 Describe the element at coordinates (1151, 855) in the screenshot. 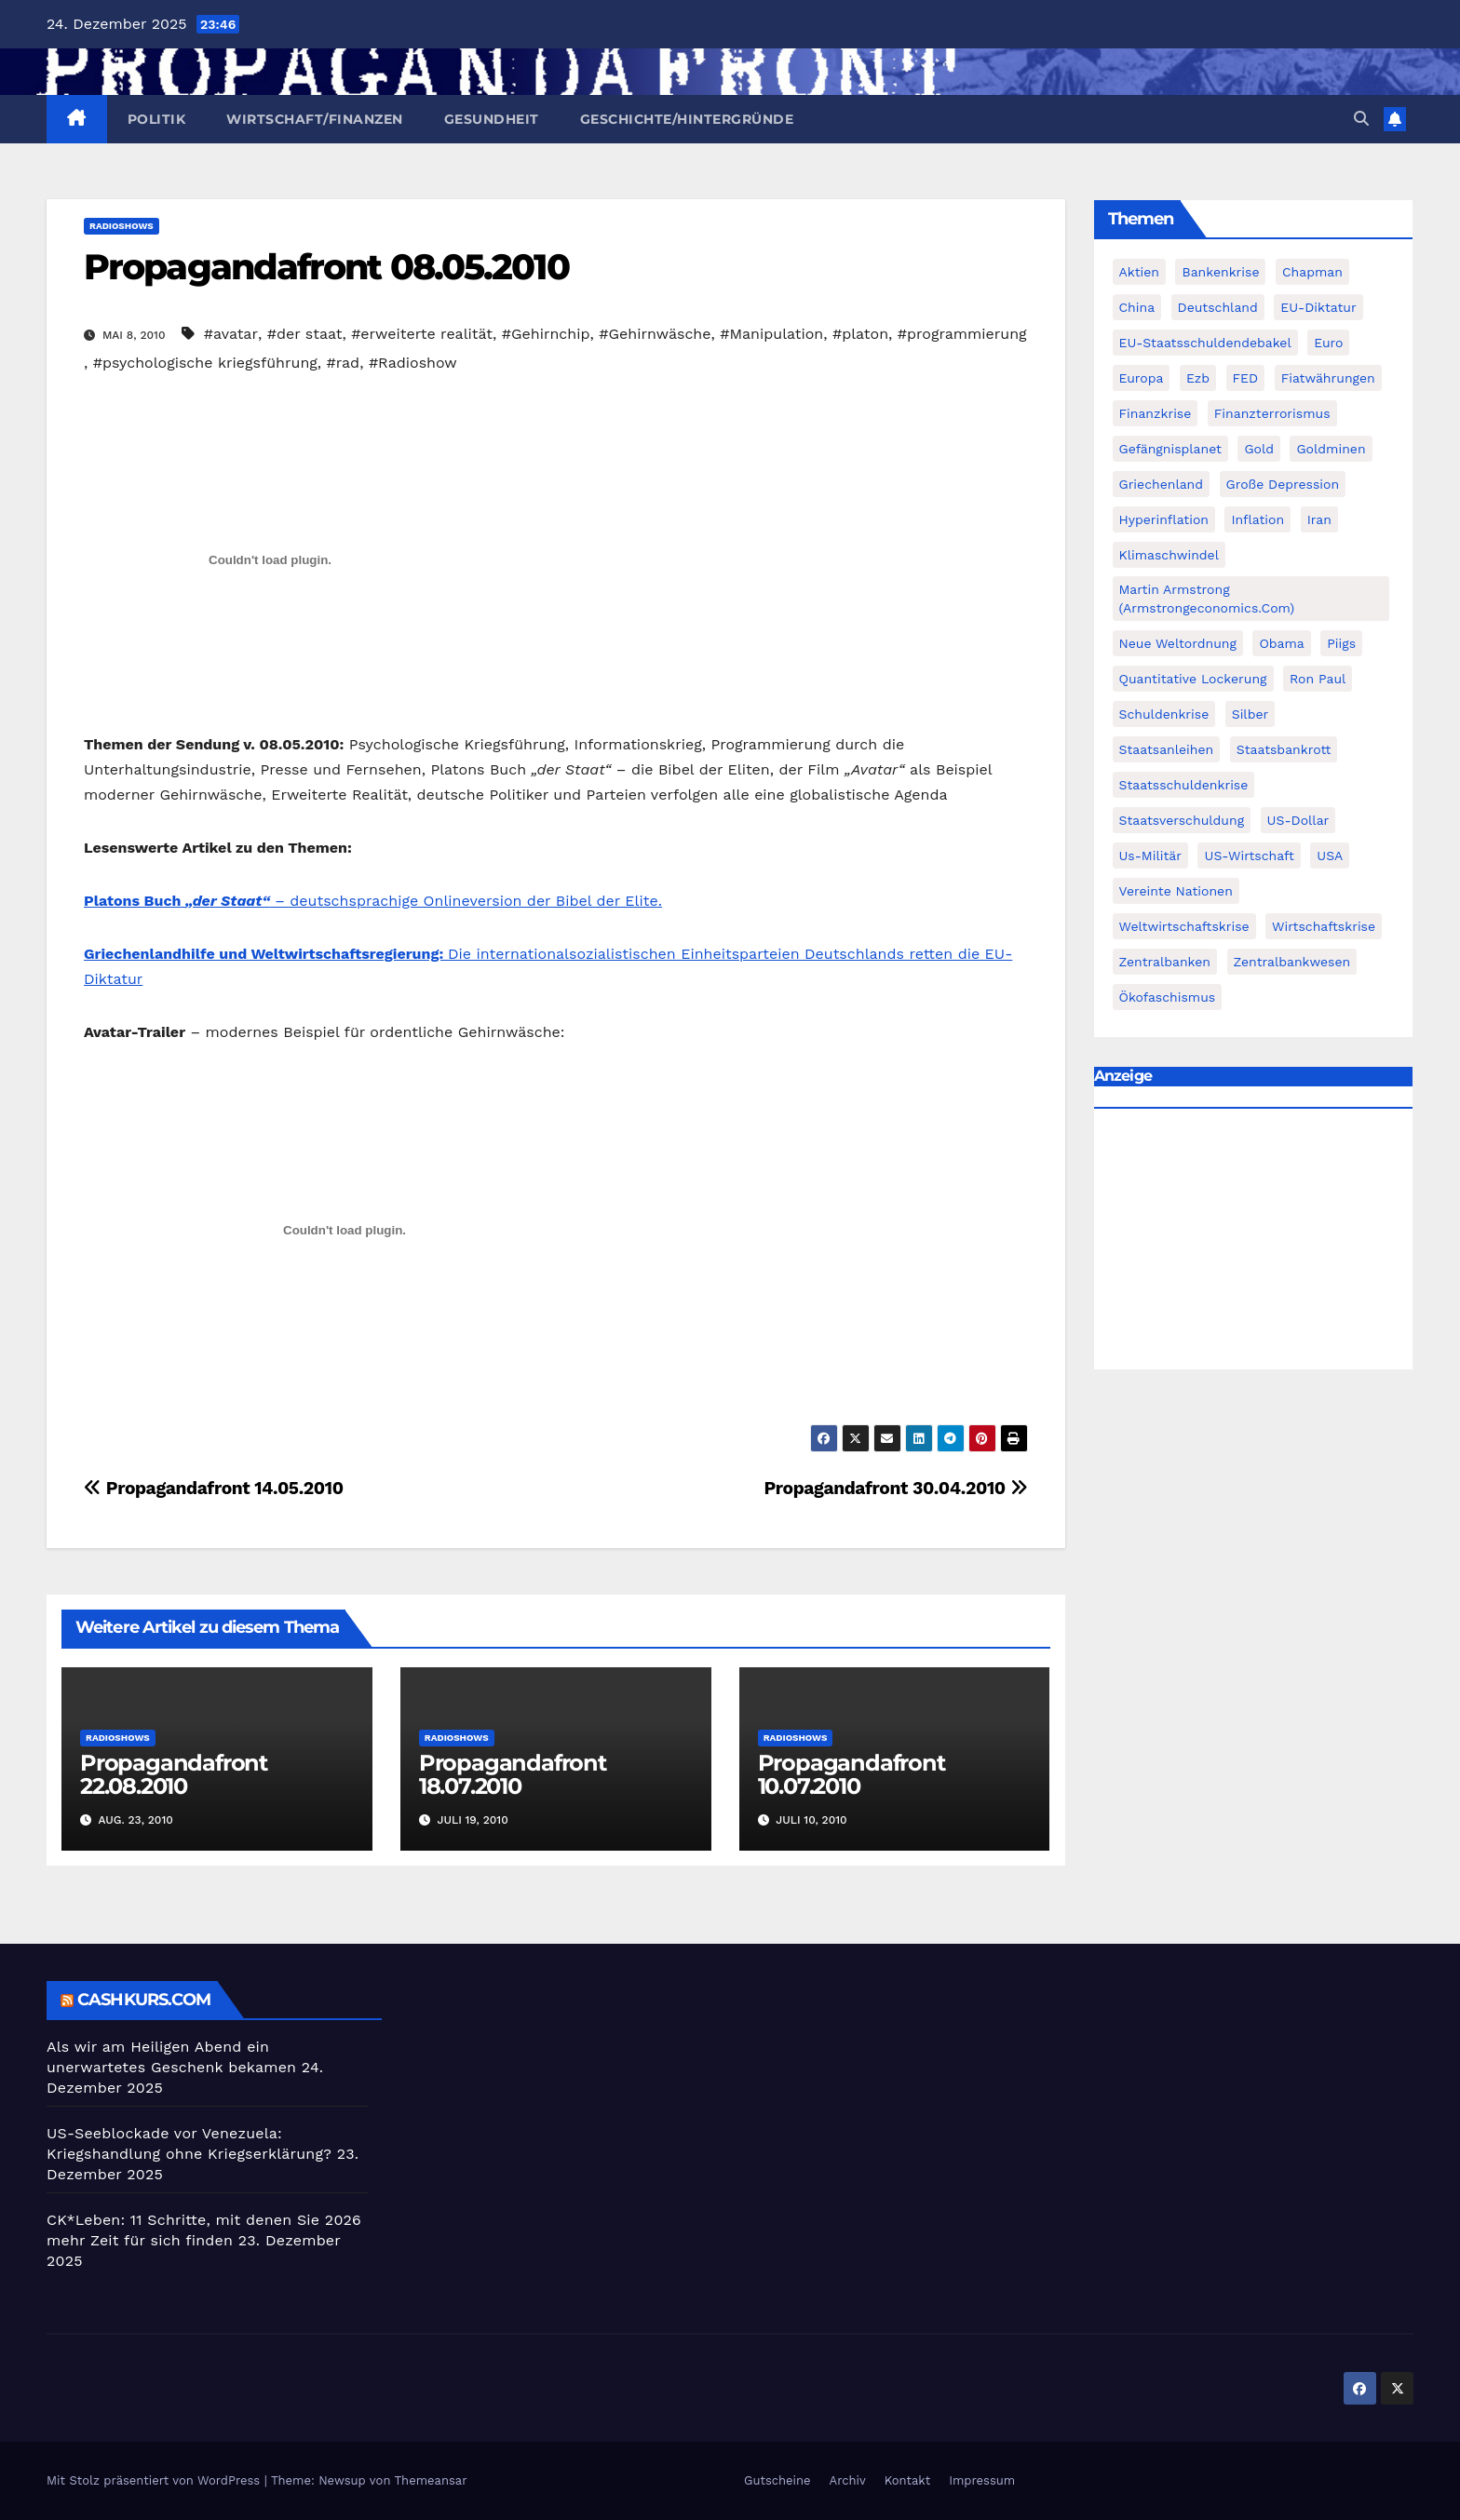

I see `us-militär [us-militär (75 Einträge)]` at that location.